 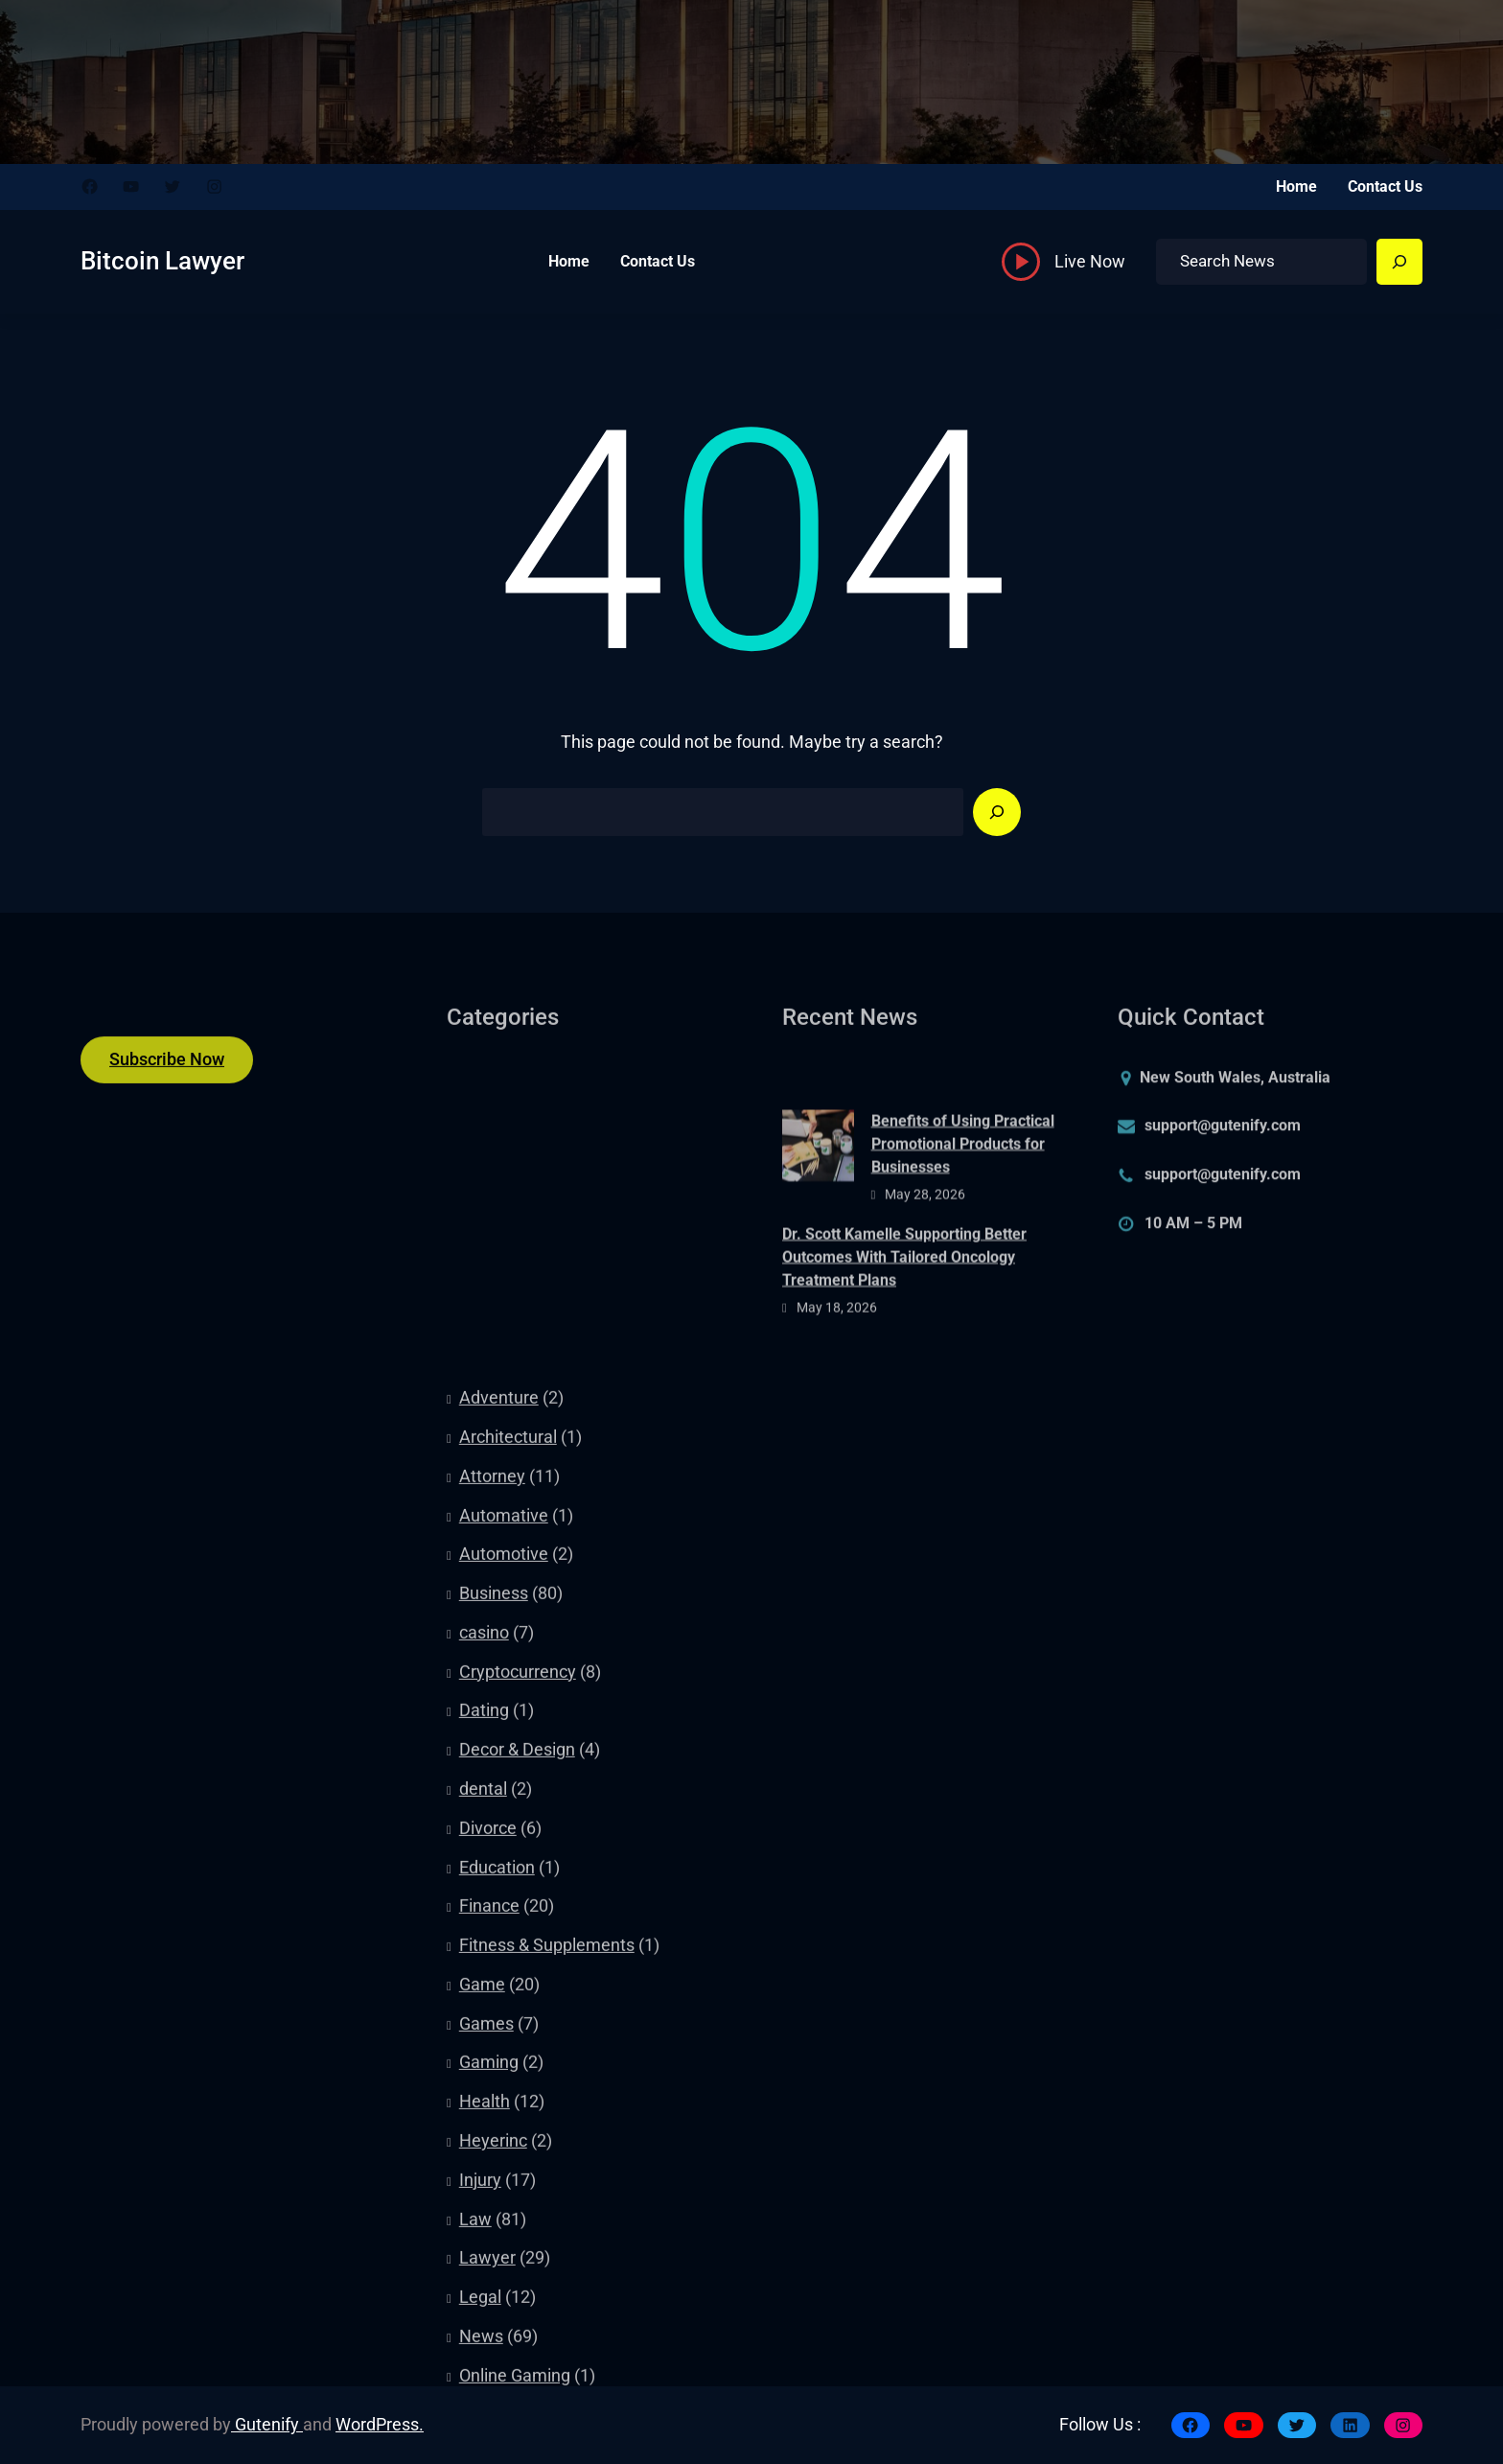 I want to click on Business, so click(x=493, y=2047).